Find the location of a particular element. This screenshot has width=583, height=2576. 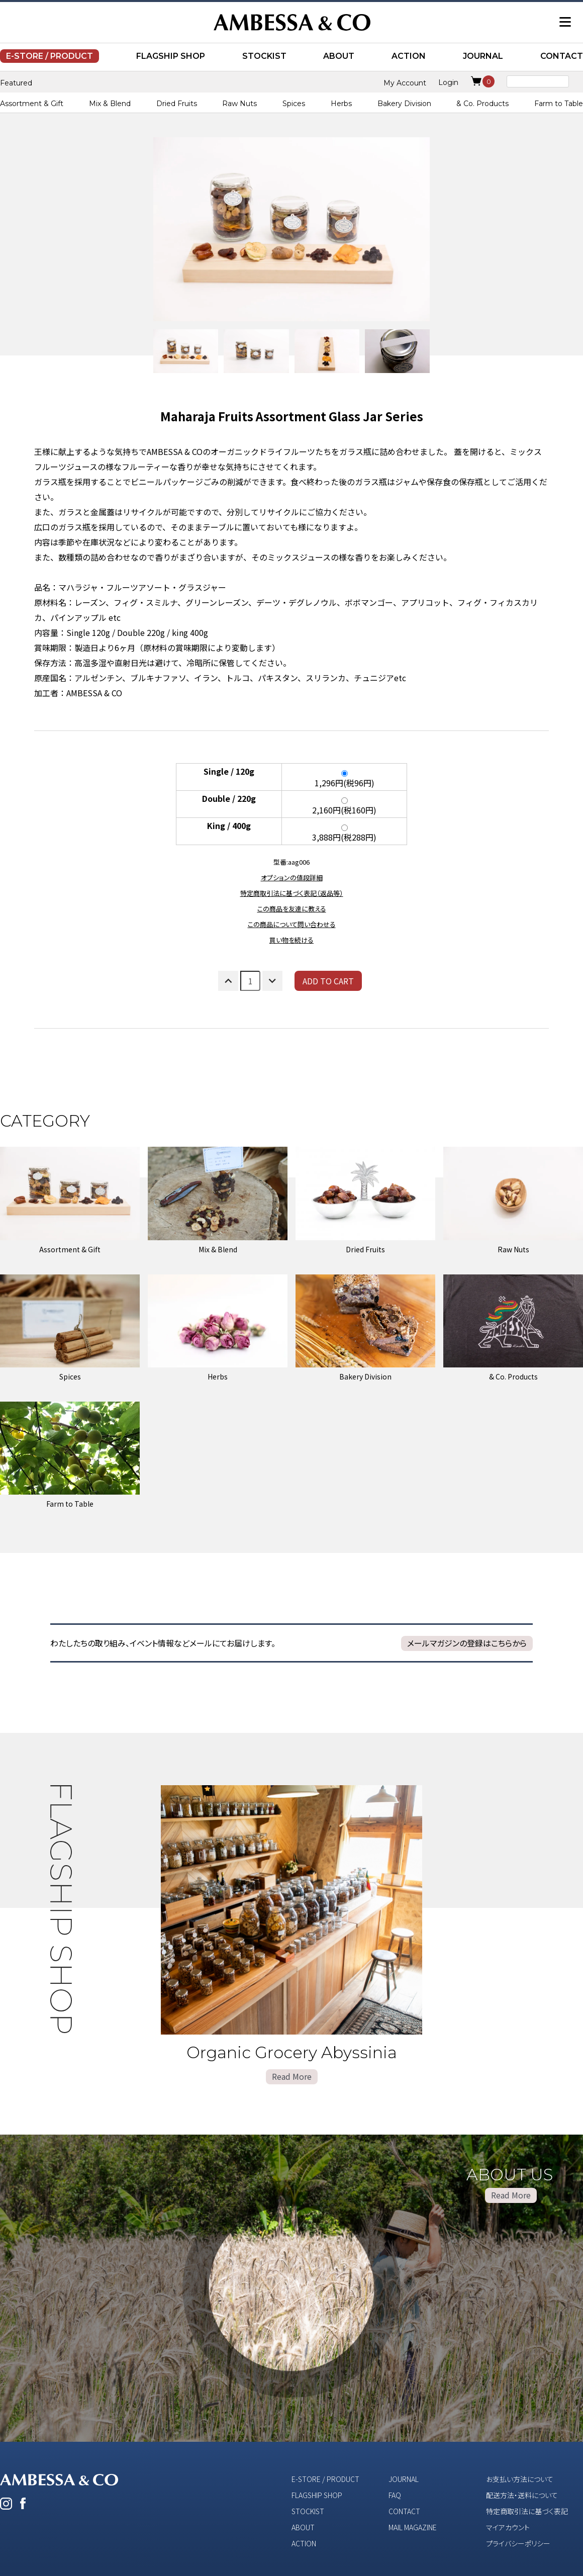

Farm to Table is located at coordinates (558, 103).